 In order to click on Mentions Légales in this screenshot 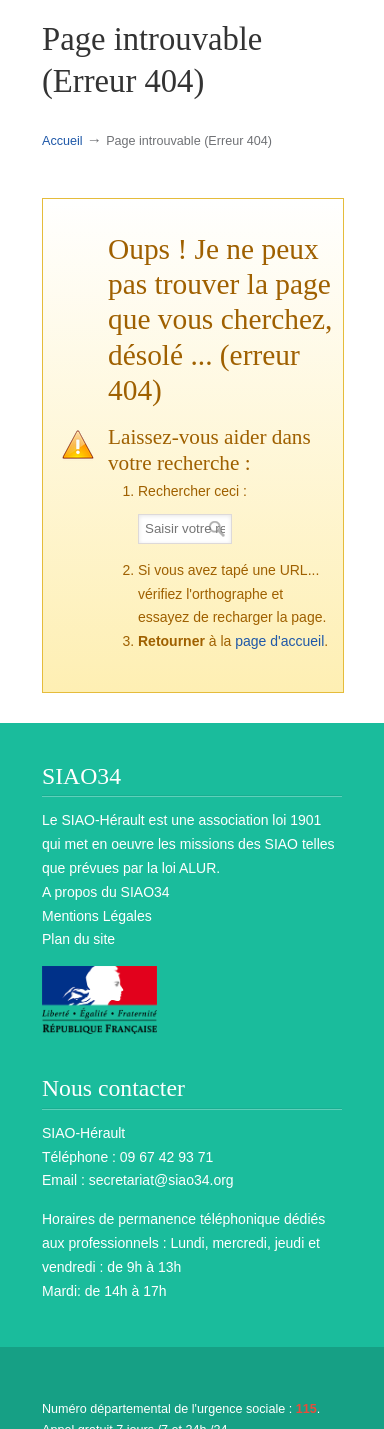, I will do `click(97, 916)`.